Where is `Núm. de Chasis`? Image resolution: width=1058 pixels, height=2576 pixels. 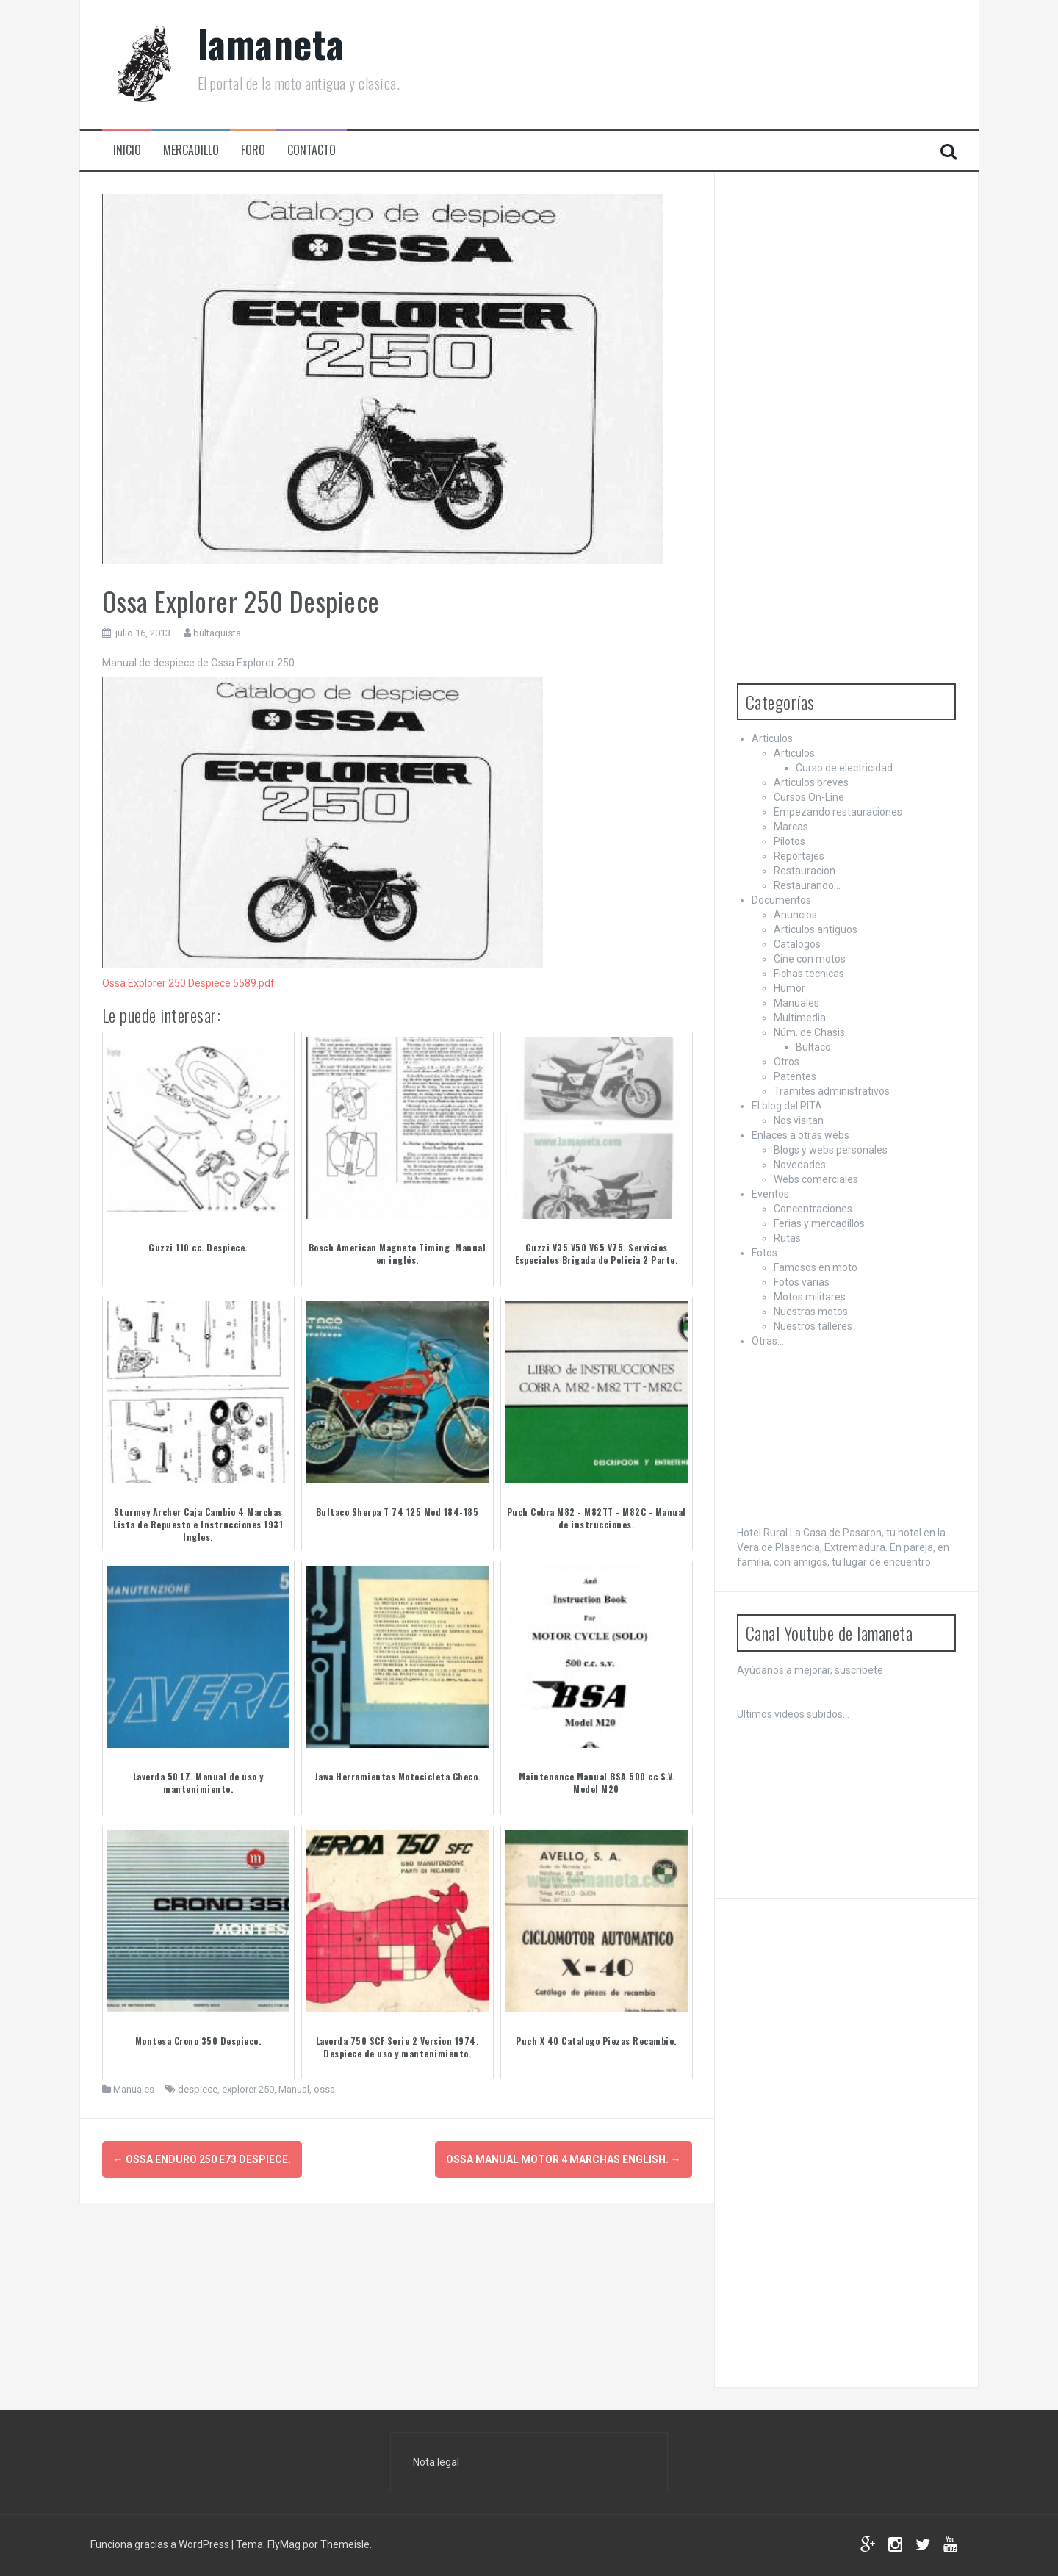
Núm. de Chasis is located at coordinates (809, 1032).